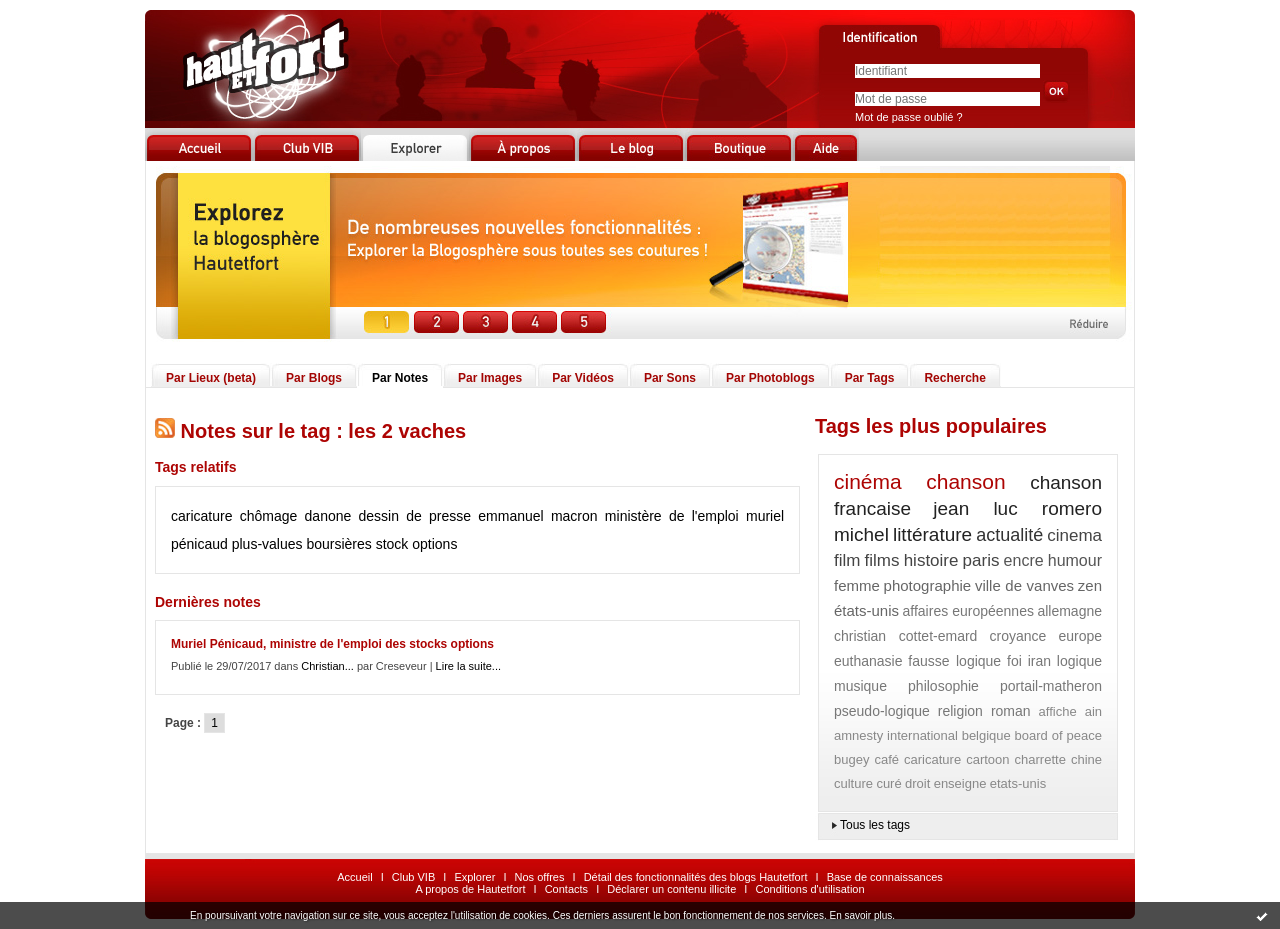  I want to click on café, so click(886, 759).